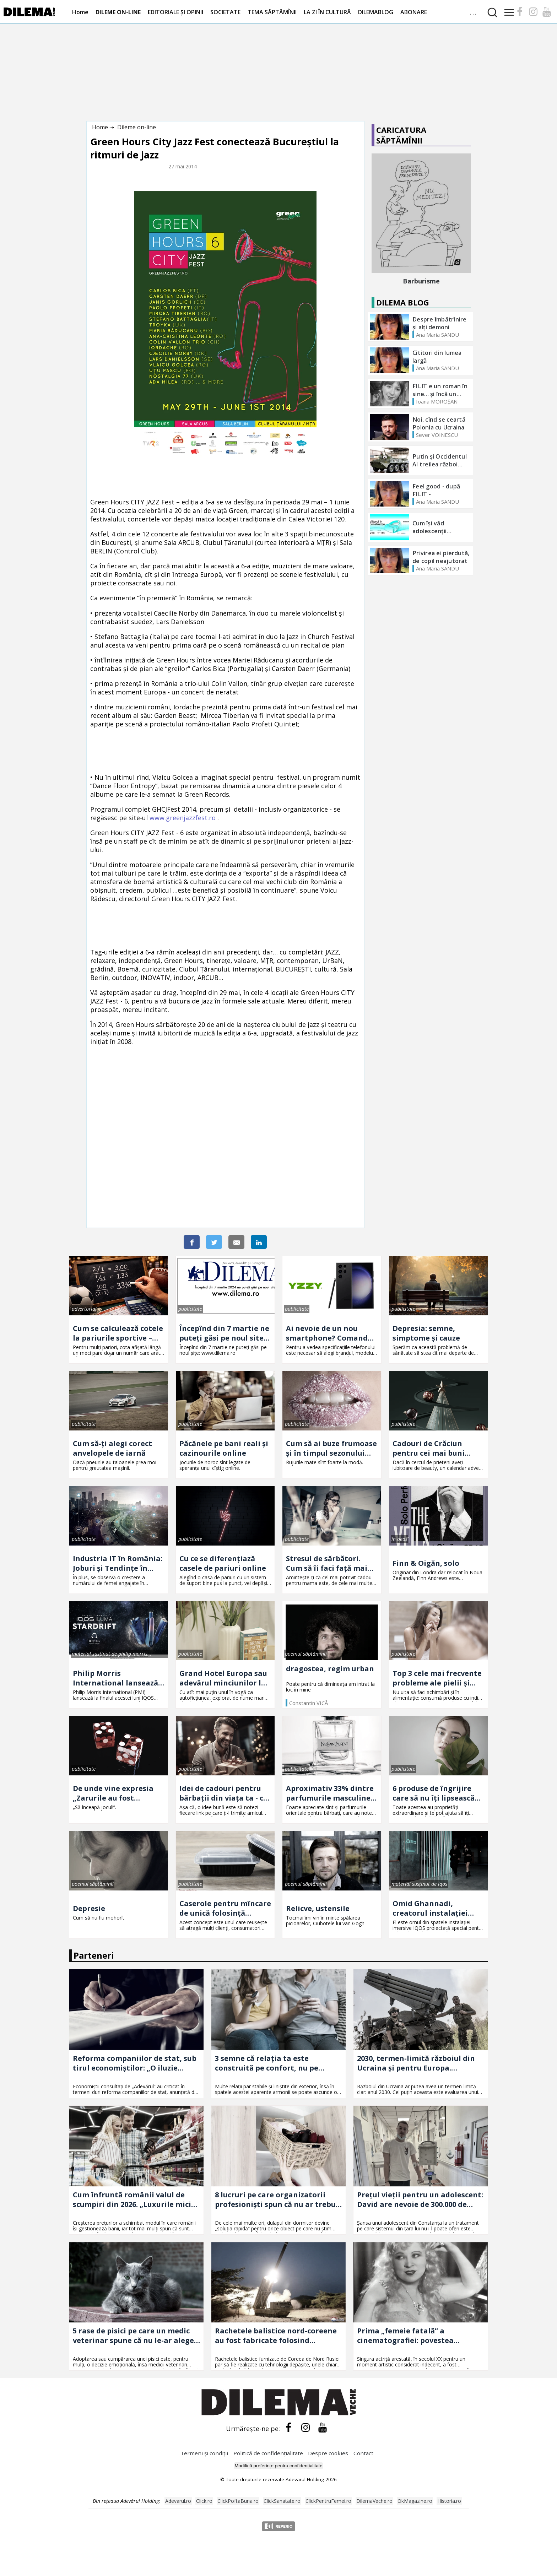 Image resolution: width=557 pixels, height=2576 pixels. I want to click on Ai nevoie de un nou smartphone? Comandă telefoane Samsung Galaxy S23 Ultra aici!, so click(329, 1333).